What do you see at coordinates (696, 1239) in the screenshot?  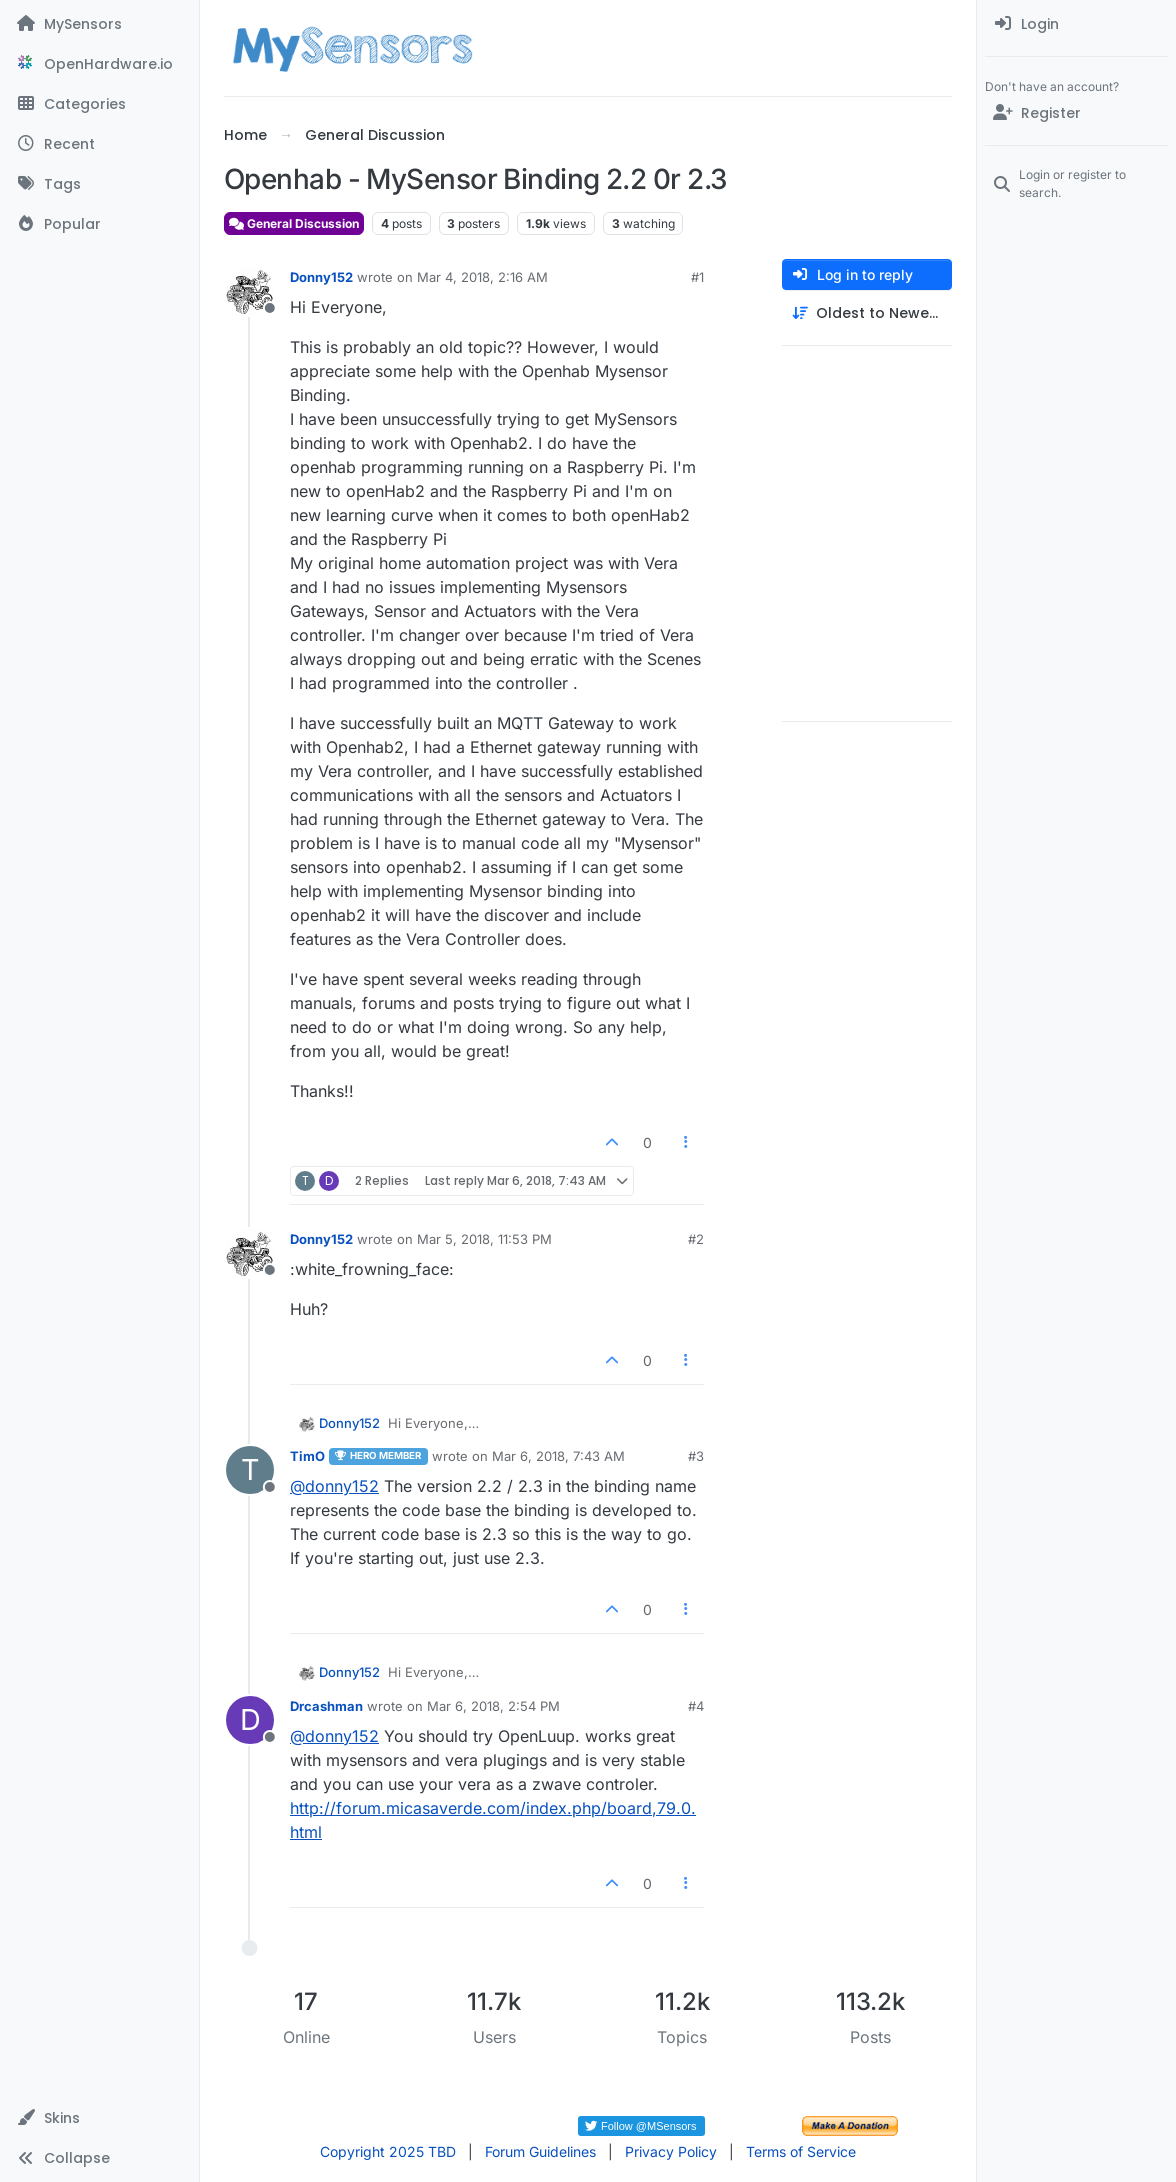 I see `#2` at bounding box center [696, 1239].